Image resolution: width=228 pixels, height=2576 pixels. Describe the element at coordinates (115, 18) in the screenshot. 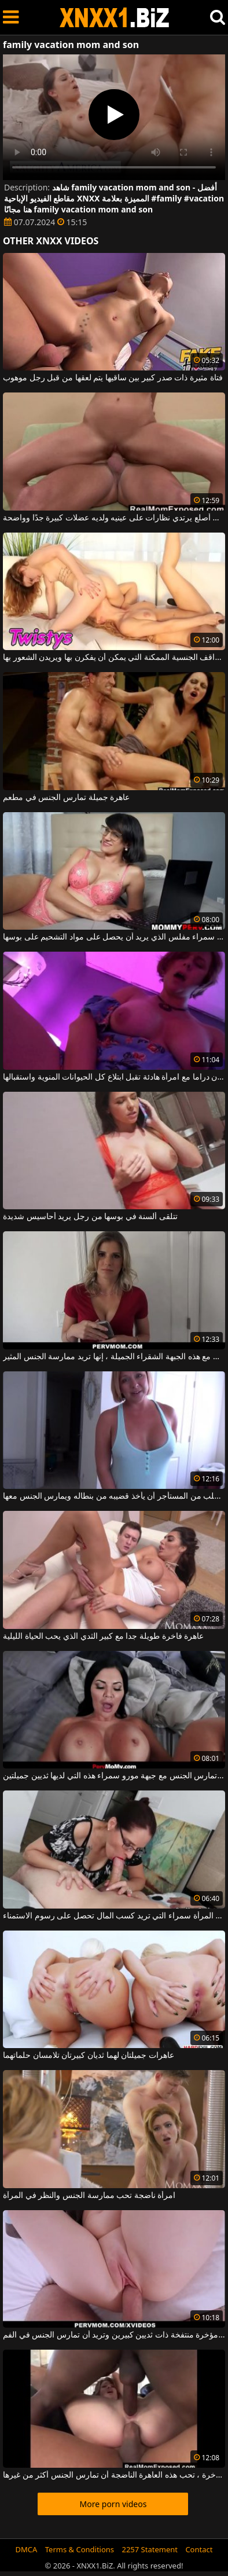

I see `XNXX - WWW.XNXX.COM - XXNX` at that location.